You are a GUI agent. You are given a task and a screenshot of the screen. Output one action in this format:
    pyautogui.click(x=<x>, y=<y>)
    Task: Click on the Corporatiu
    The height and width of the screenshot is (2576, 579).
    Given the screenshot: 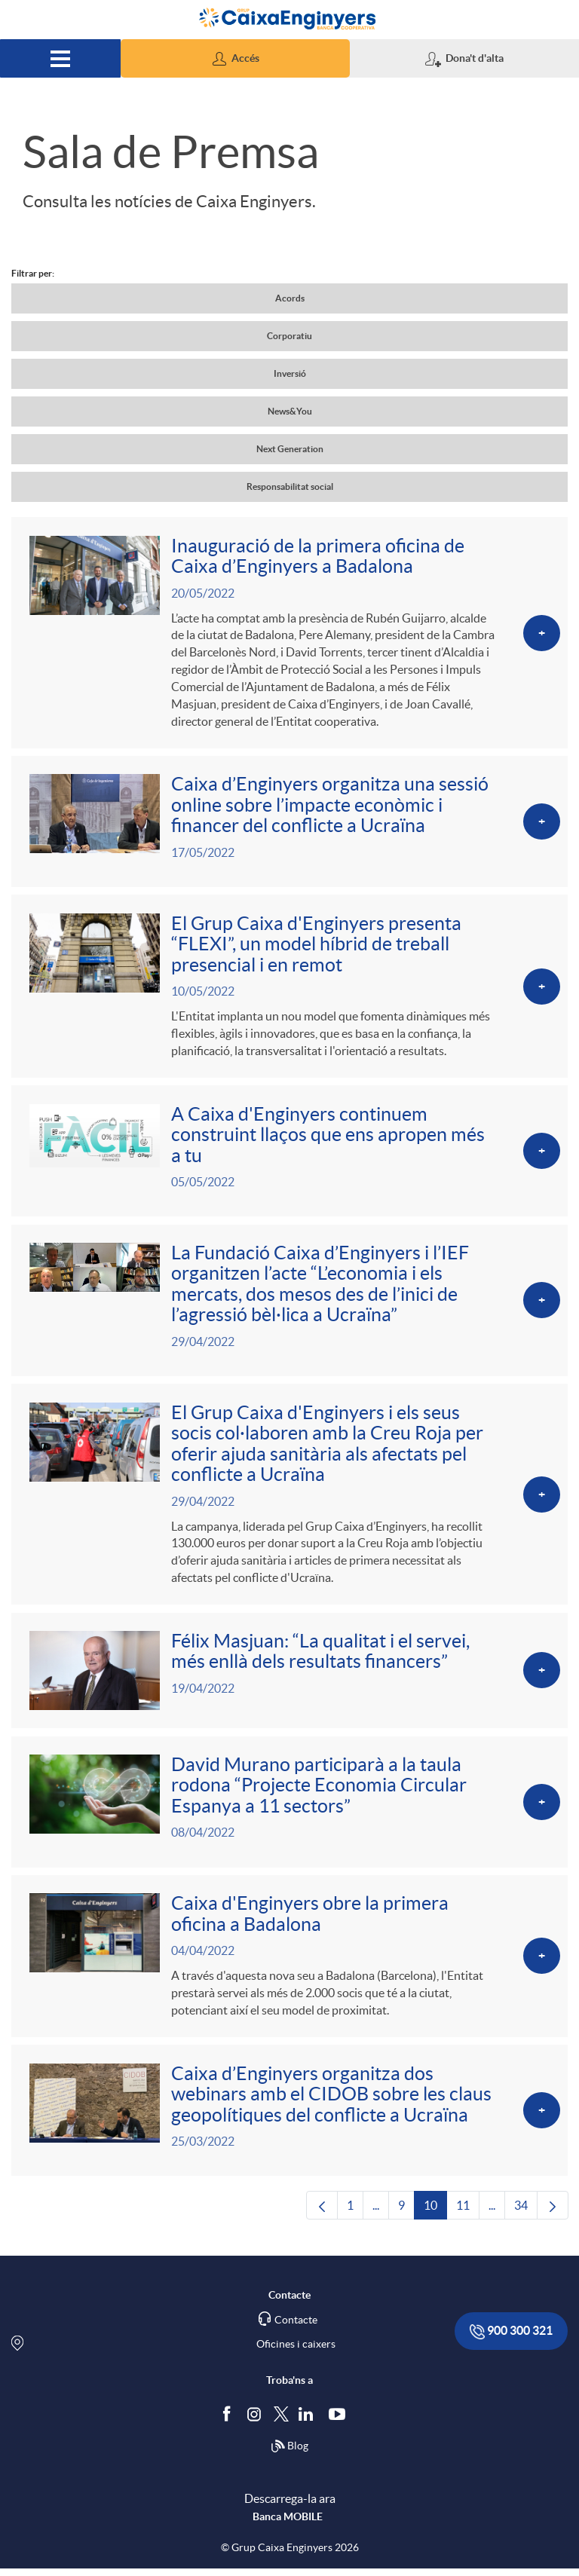 What is the action you would take?
    pyautogui.click(x=289, y=336)
    